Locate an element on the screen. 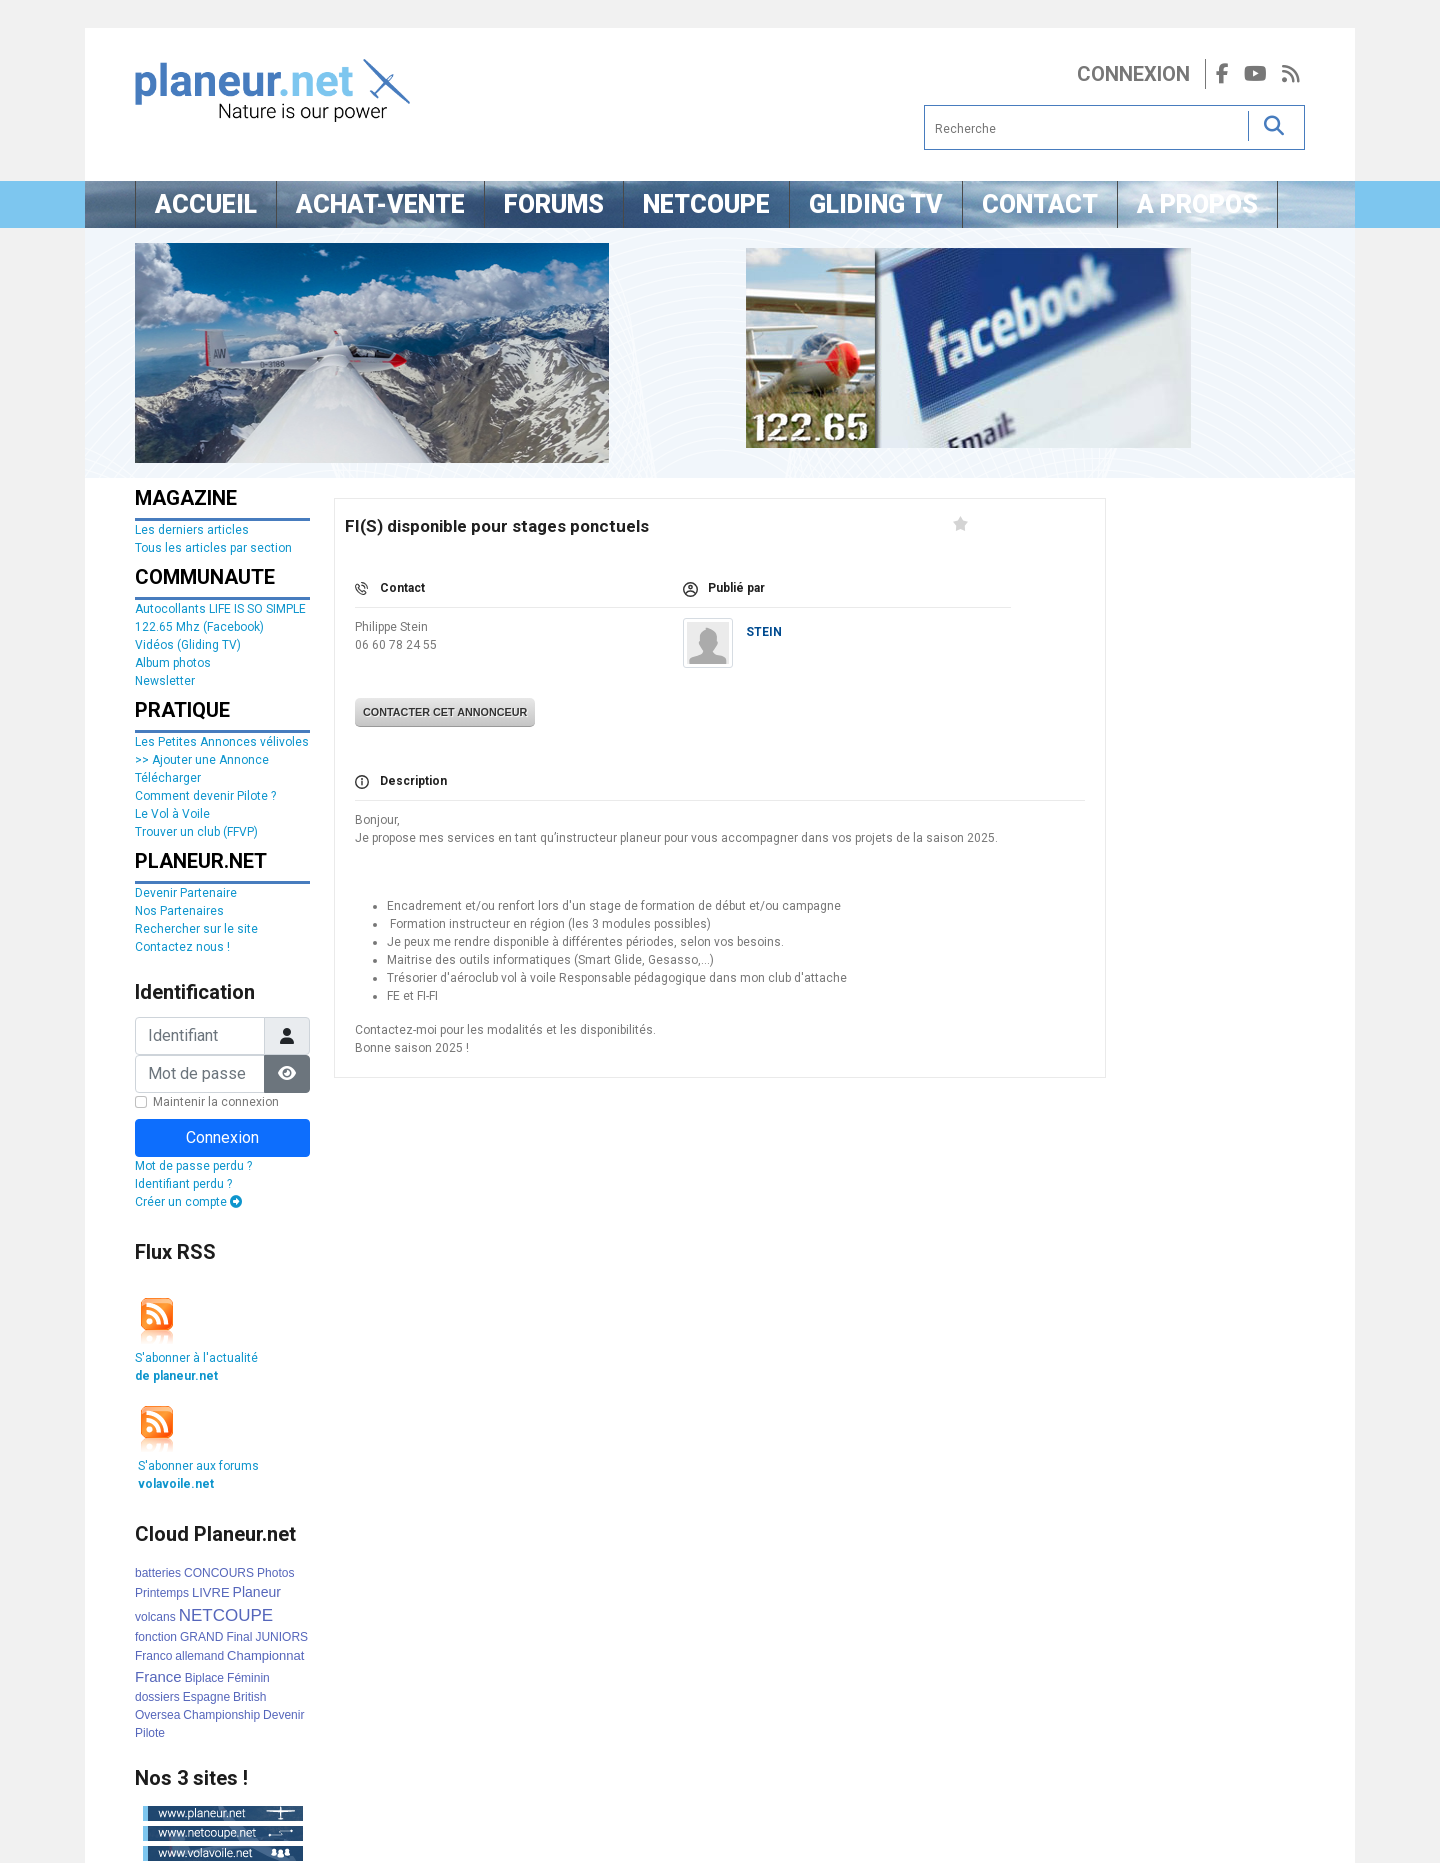  Printemps is located at coordinates (162, 1593).